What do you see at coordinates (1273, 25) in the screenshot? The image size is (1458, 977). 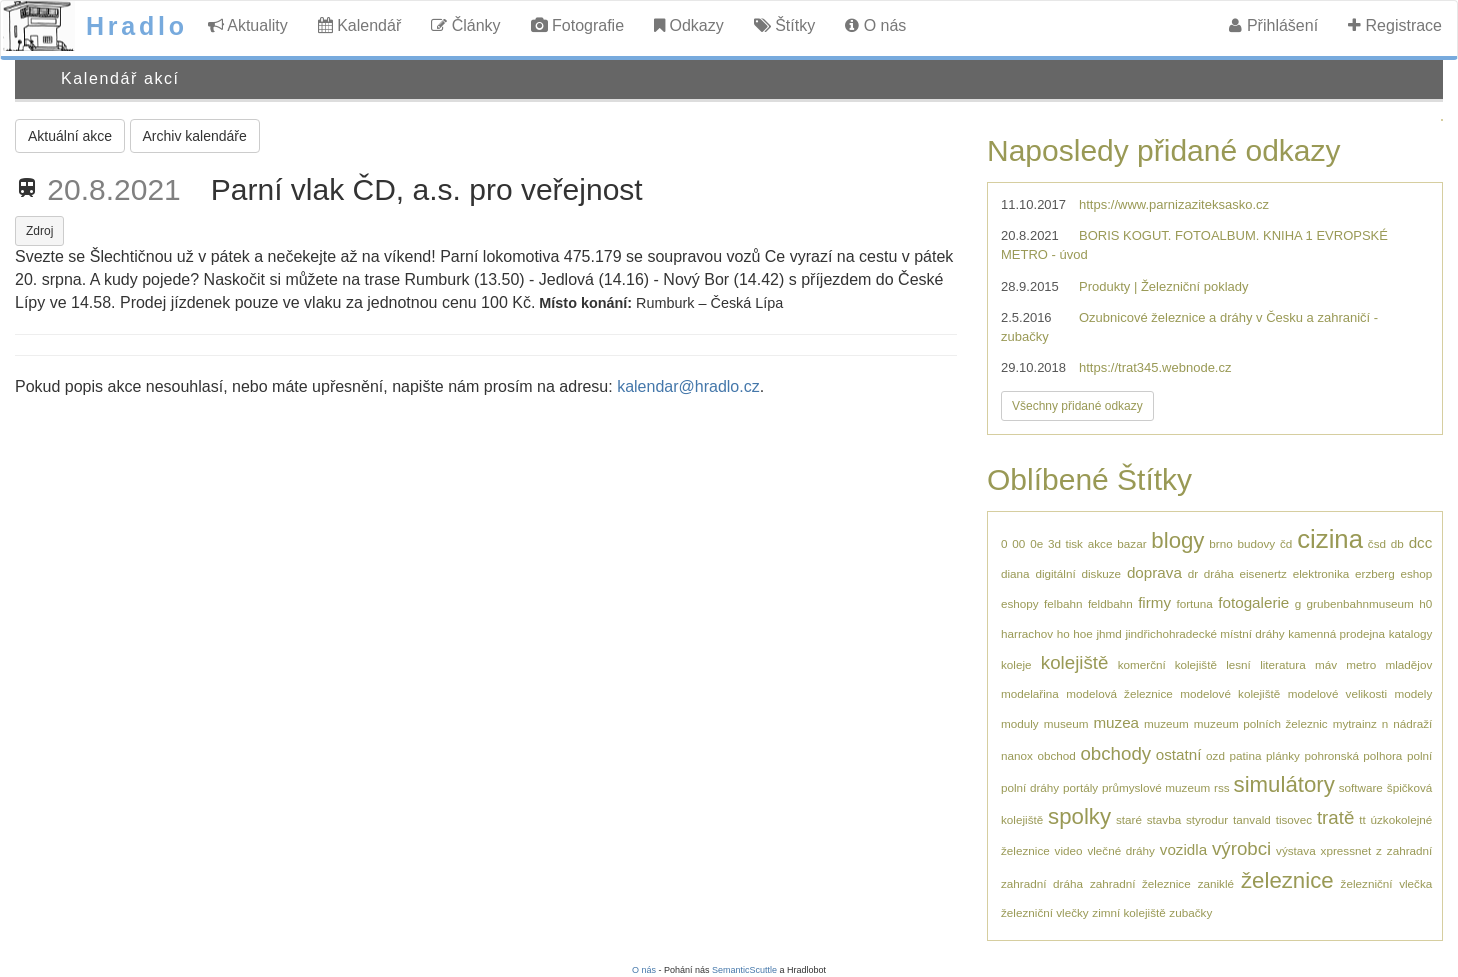 I see `Přihlášení` at bounding box center [1273, 25].